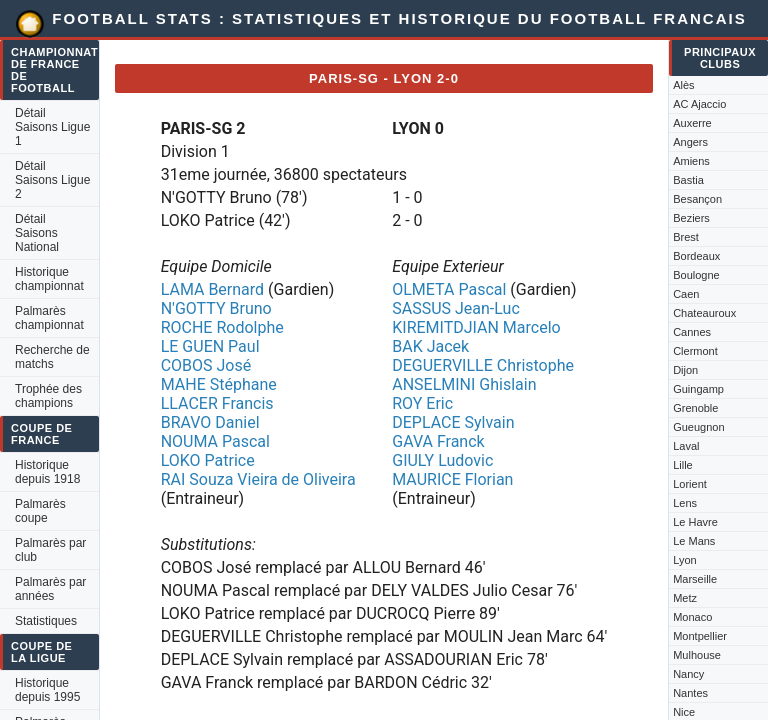 This screenshot has height=720, width=768. What do you see at coordinates (442, 460) in the screenshot?
I see `GIULY Ludovic` at bounding box center [442, 460].